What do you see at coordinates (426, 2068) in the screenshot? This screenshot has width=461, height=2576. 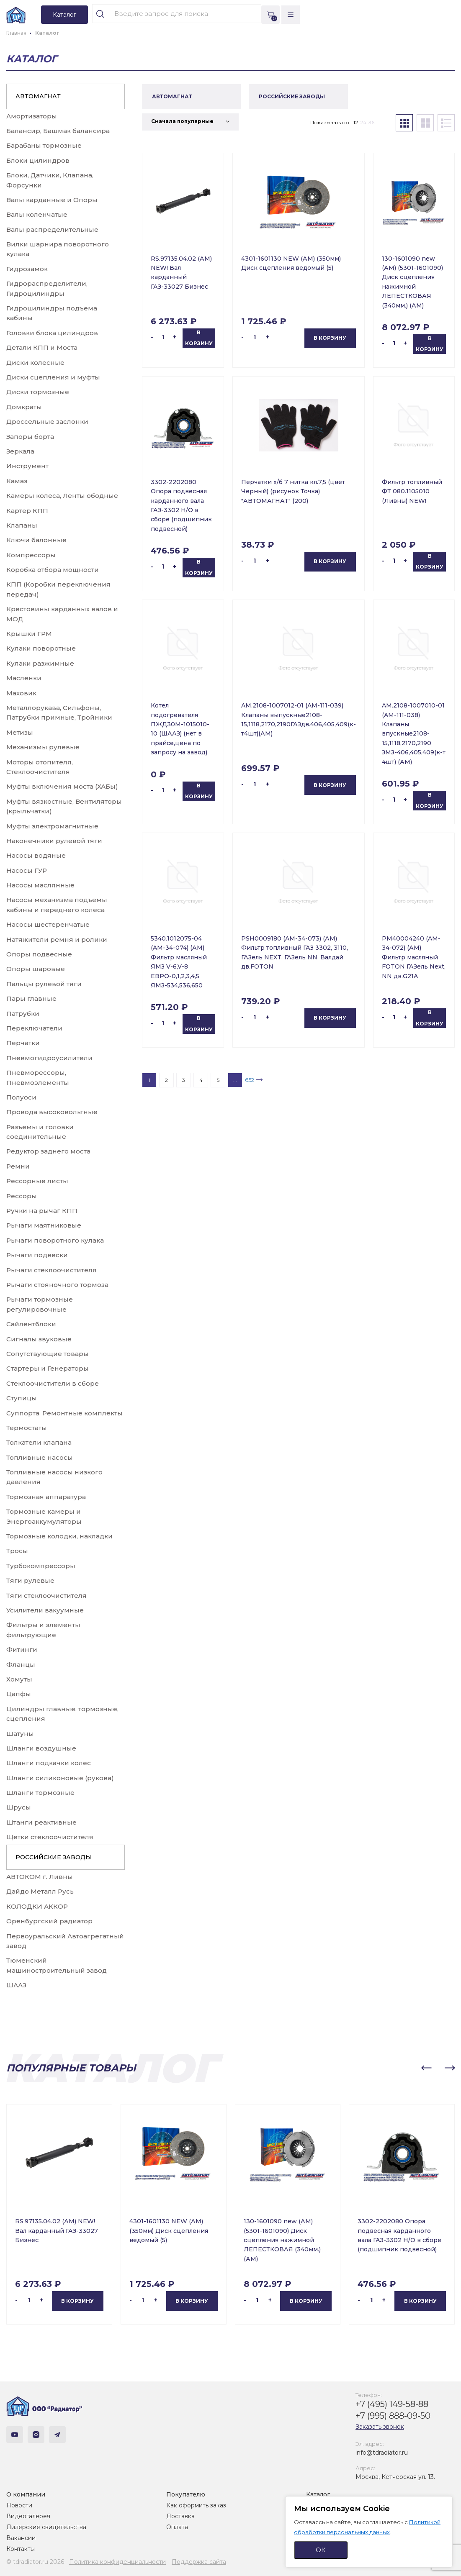 I see `[button]` at bounding box center [426, 2068].